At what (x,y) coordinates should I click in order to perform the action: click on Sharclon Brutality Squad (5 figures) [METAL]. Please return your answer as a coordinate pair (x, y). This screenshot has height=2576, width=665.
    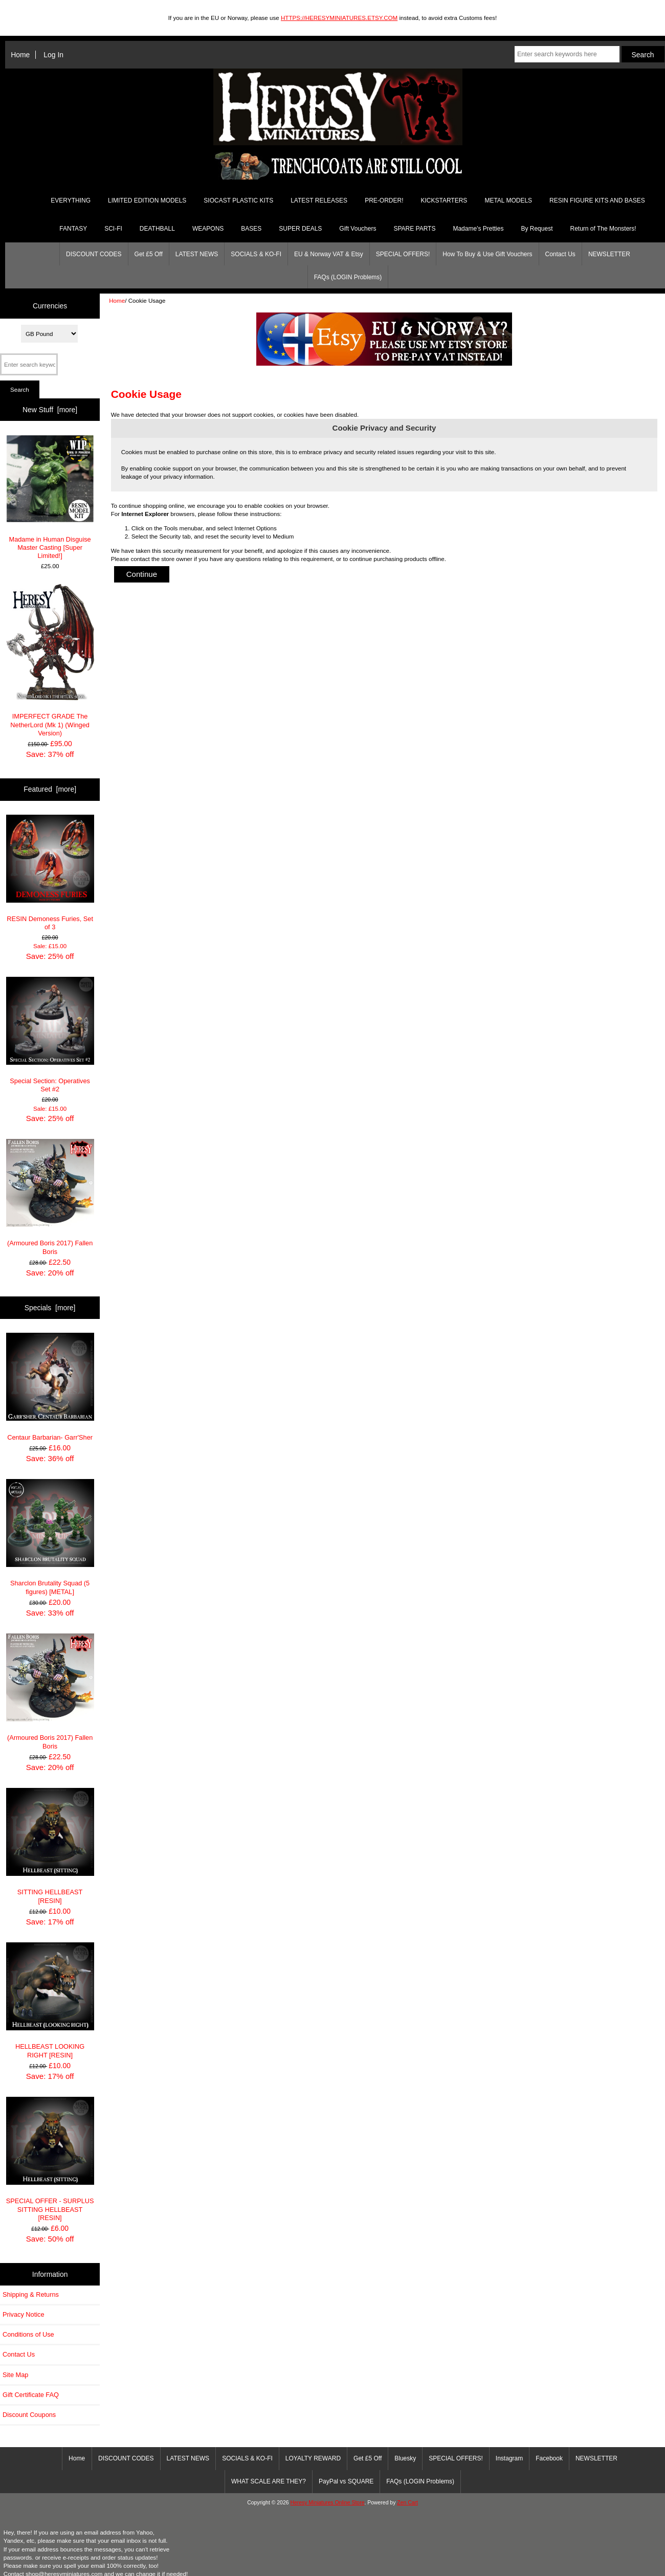
    Looking at the image, I should click on (50, 1537).